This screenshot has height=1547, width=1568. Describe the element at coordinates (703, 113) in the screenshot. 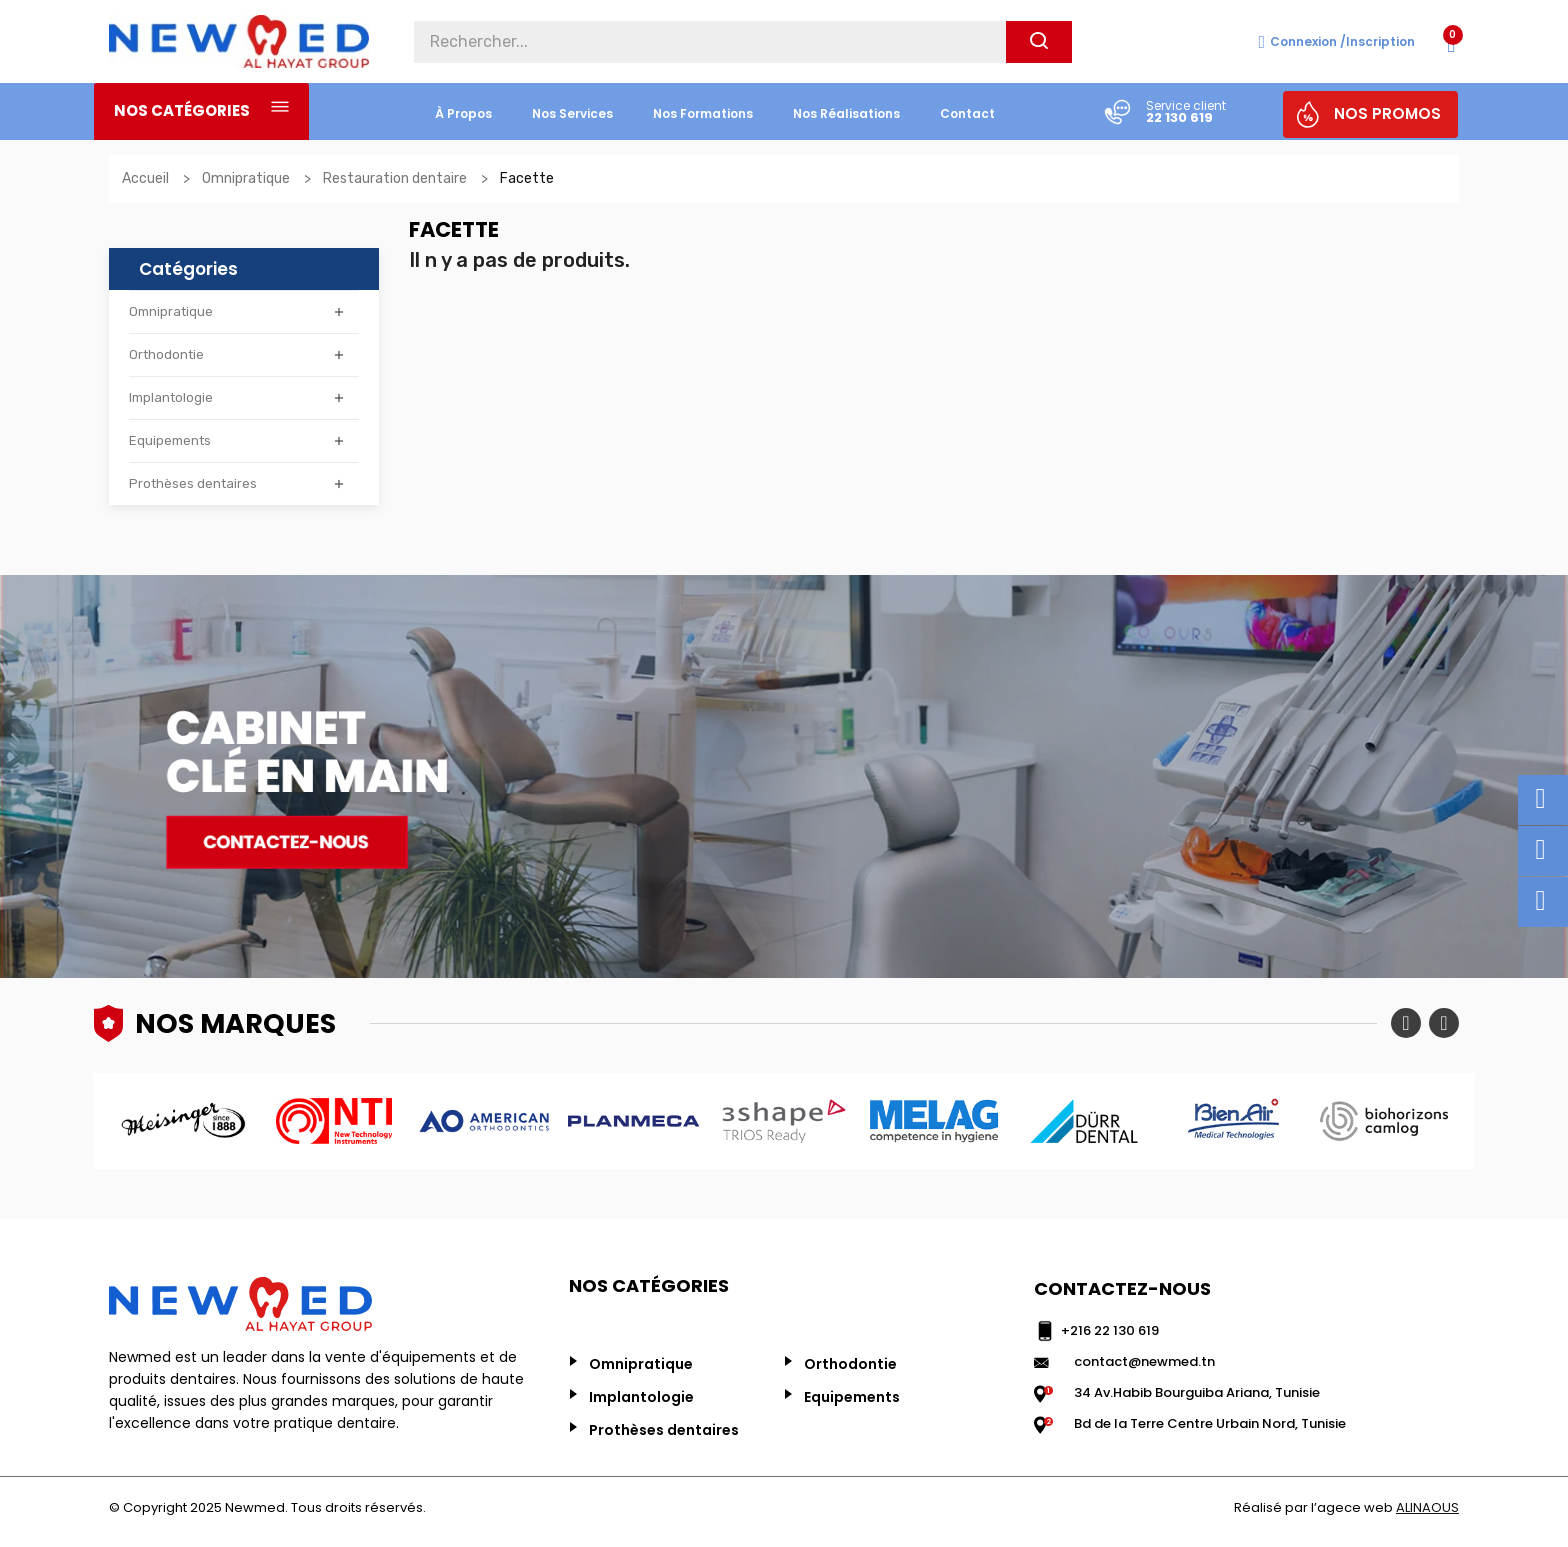

I see `Nos formations` at that location.